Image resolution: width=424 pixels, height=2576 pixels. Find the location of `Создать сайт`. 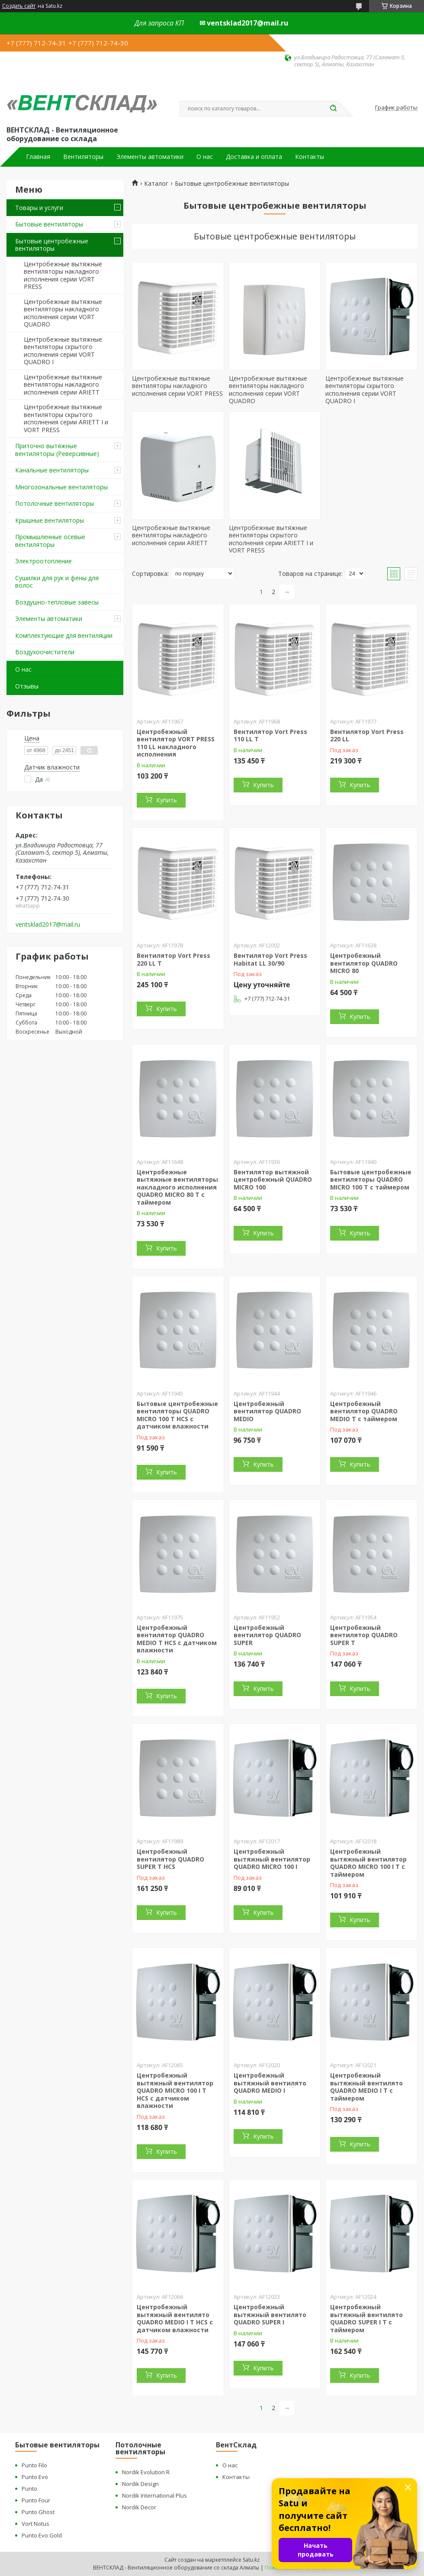

Создать сайт is located at coordinates (18, 6).